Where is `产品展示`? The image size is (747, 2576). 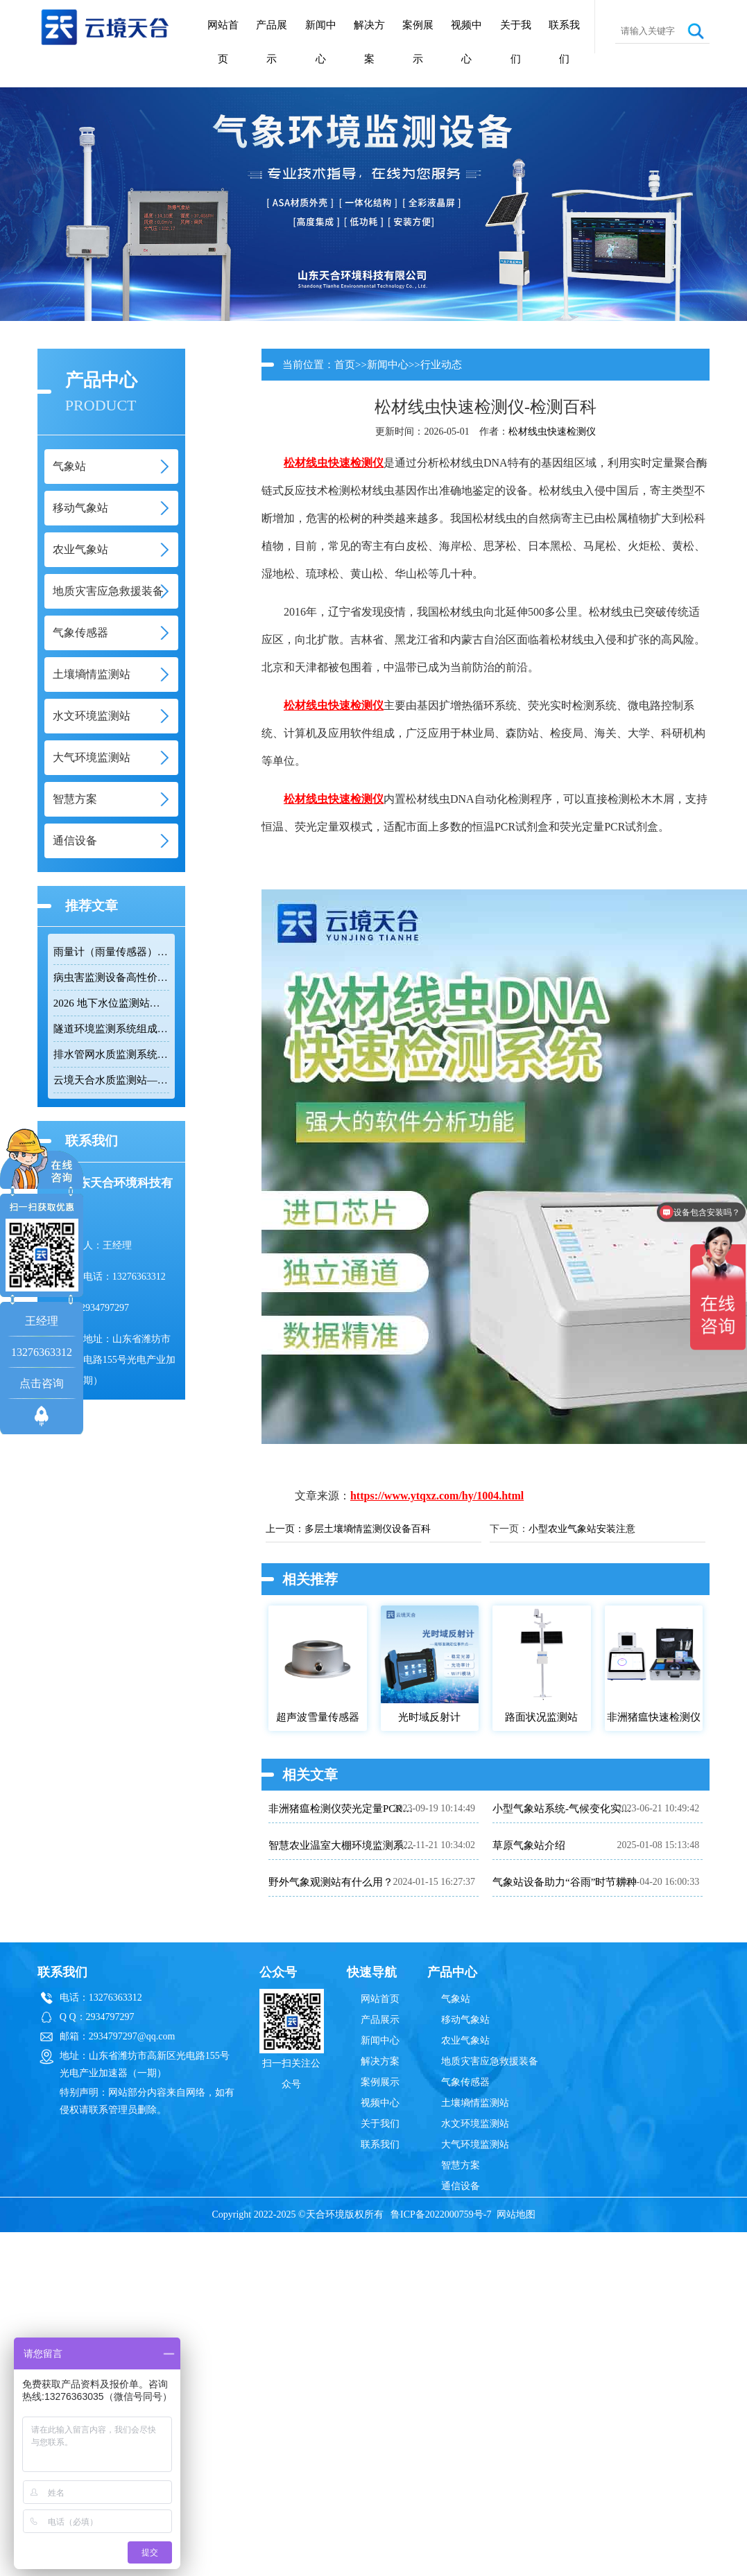 产品展示 is located at coordinates (271, 41).